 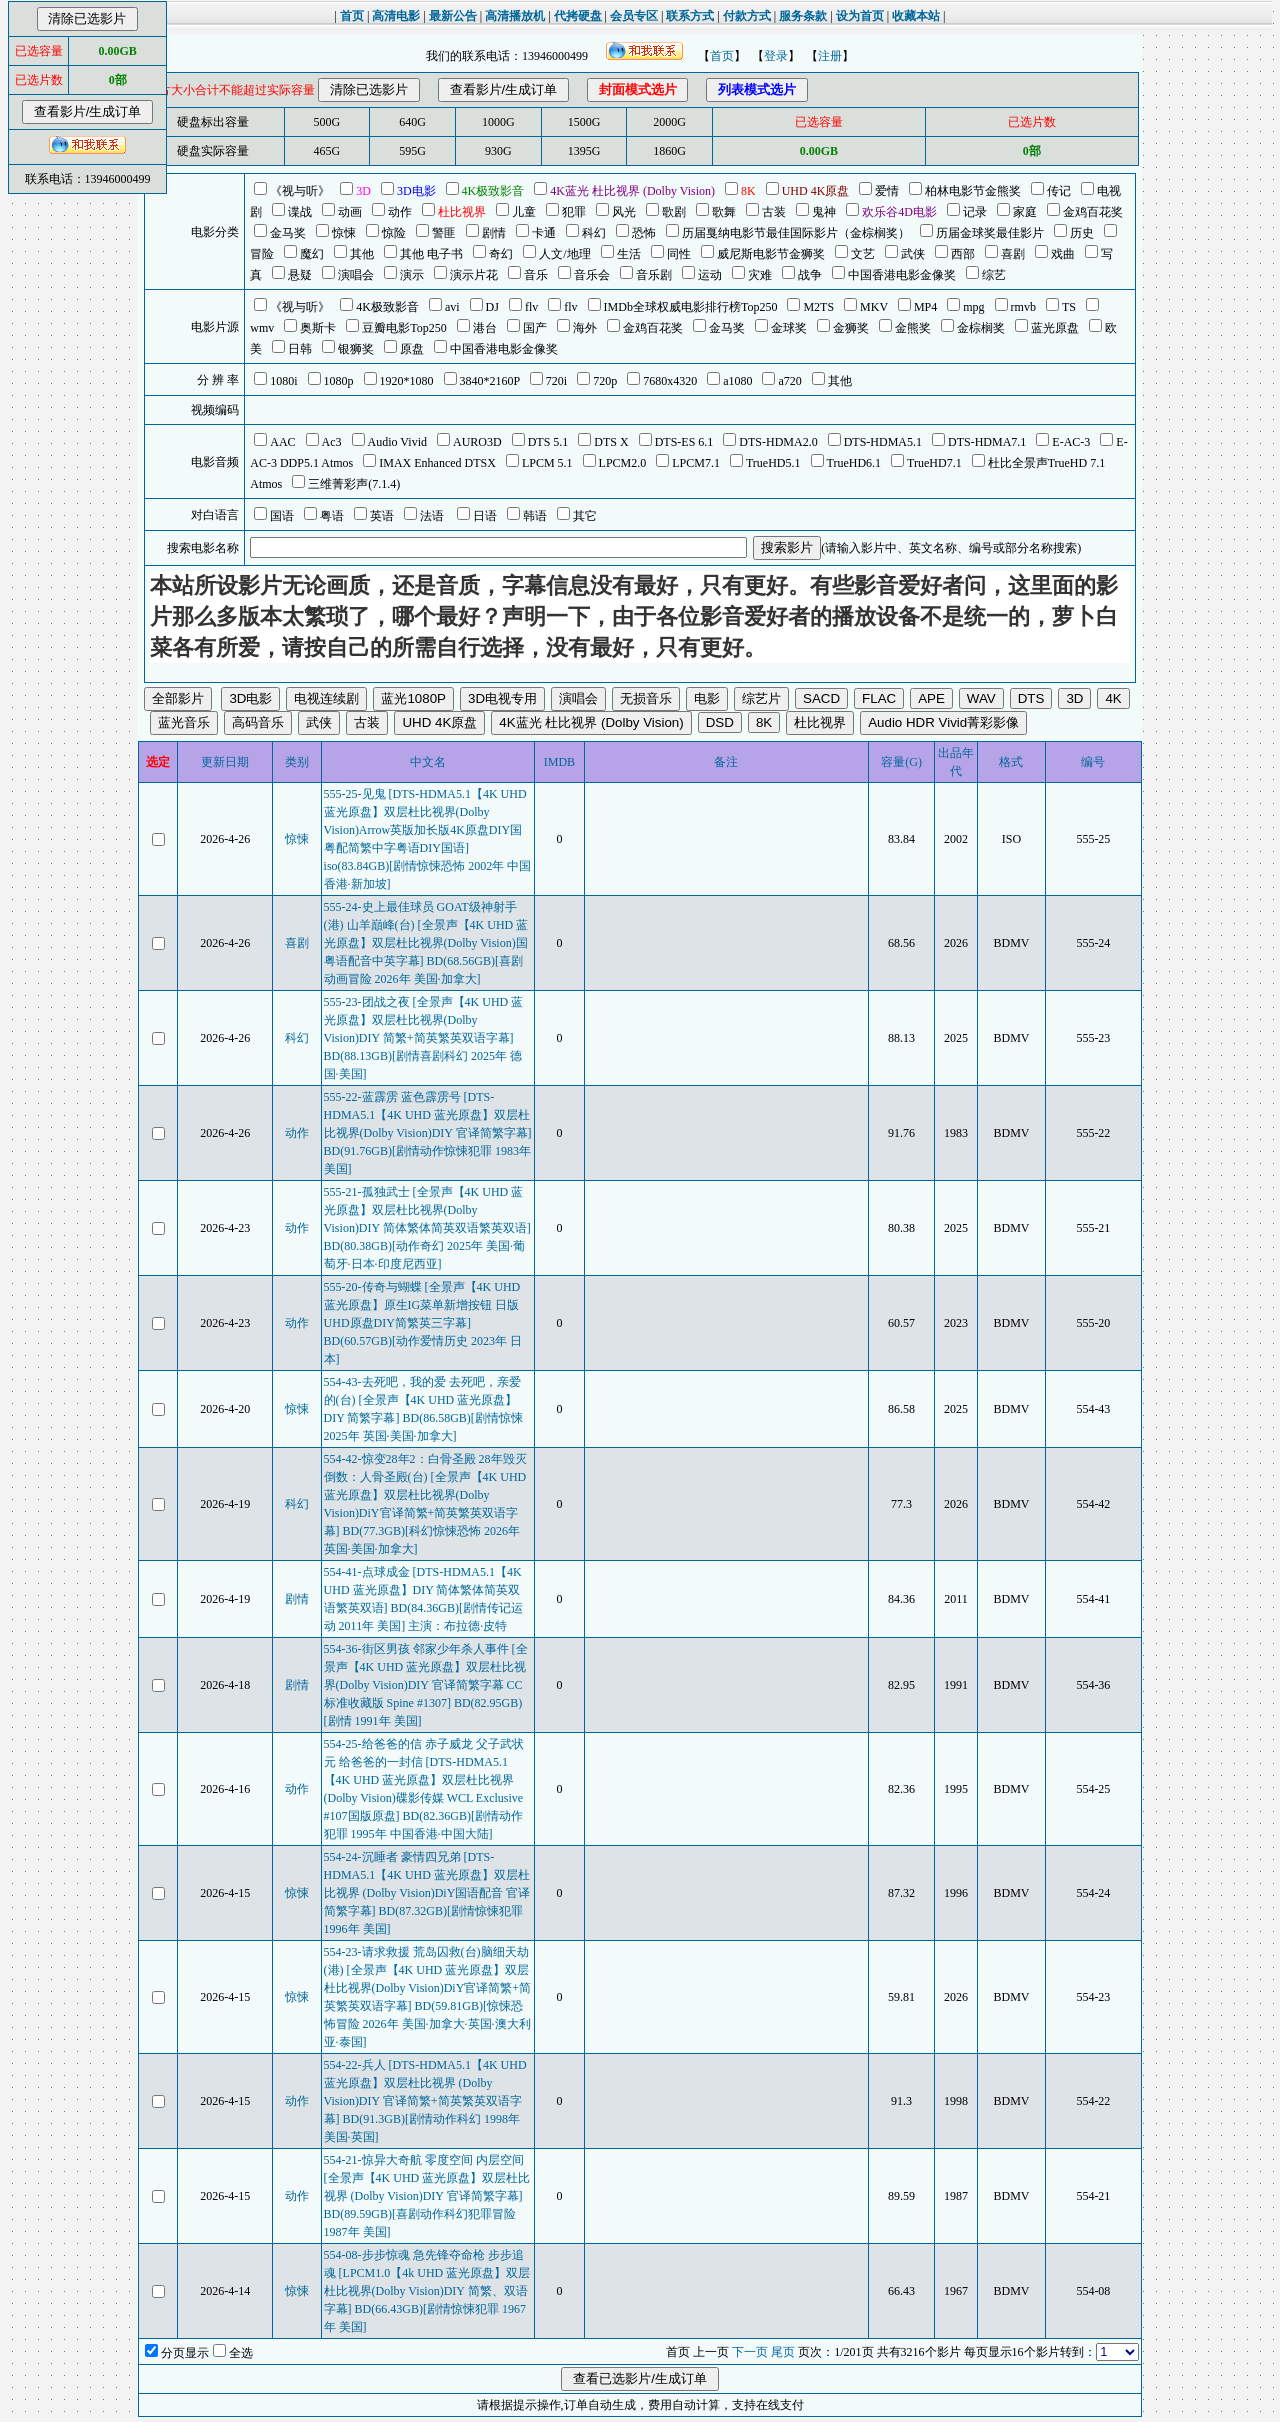 I want to click on 中文名, so click(x=428, y=762).